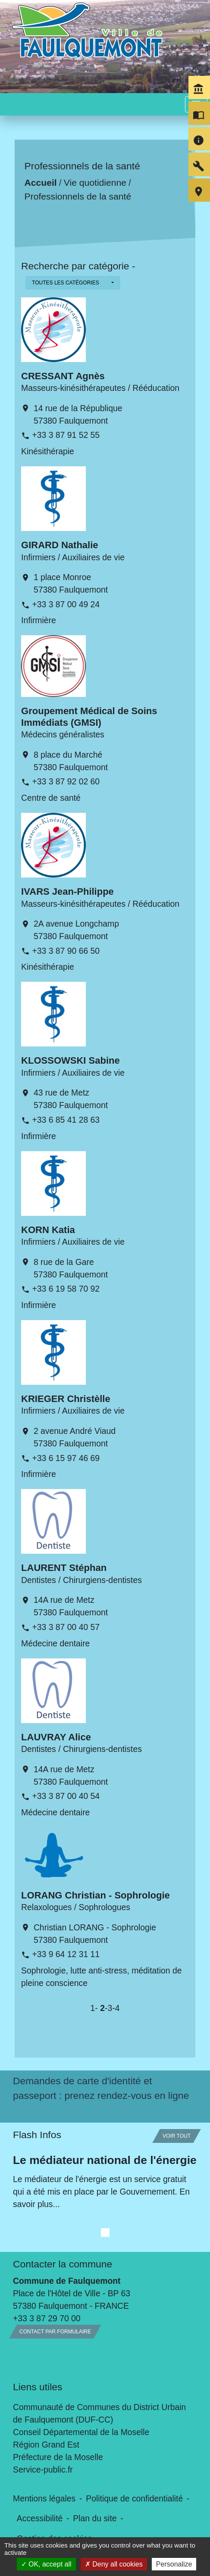  What do you see at coordinates (108, 2008) in the screenshot?
I see `-3` at bounding box center [108, 2008].